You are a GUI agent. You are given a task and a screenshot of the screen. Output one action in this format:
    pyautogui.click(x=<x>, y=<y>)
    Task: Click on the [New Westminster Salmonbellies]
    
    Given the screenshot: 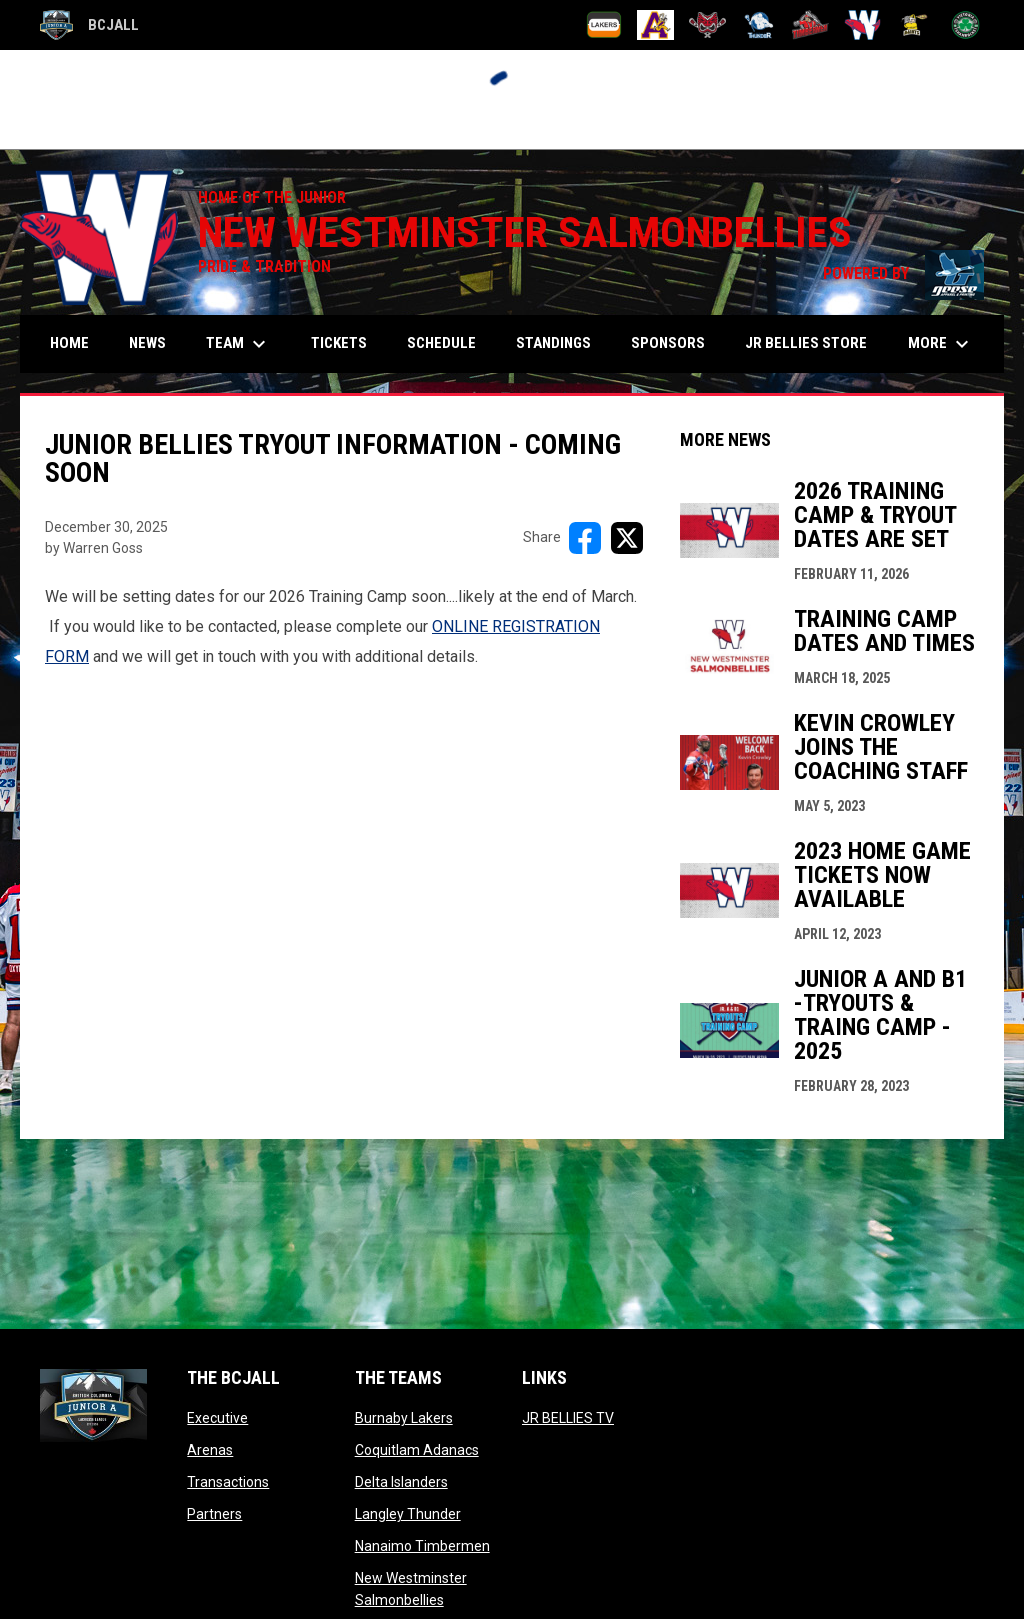 What is the action you would take?
    pyautogui.click(x=862, y=25)
    